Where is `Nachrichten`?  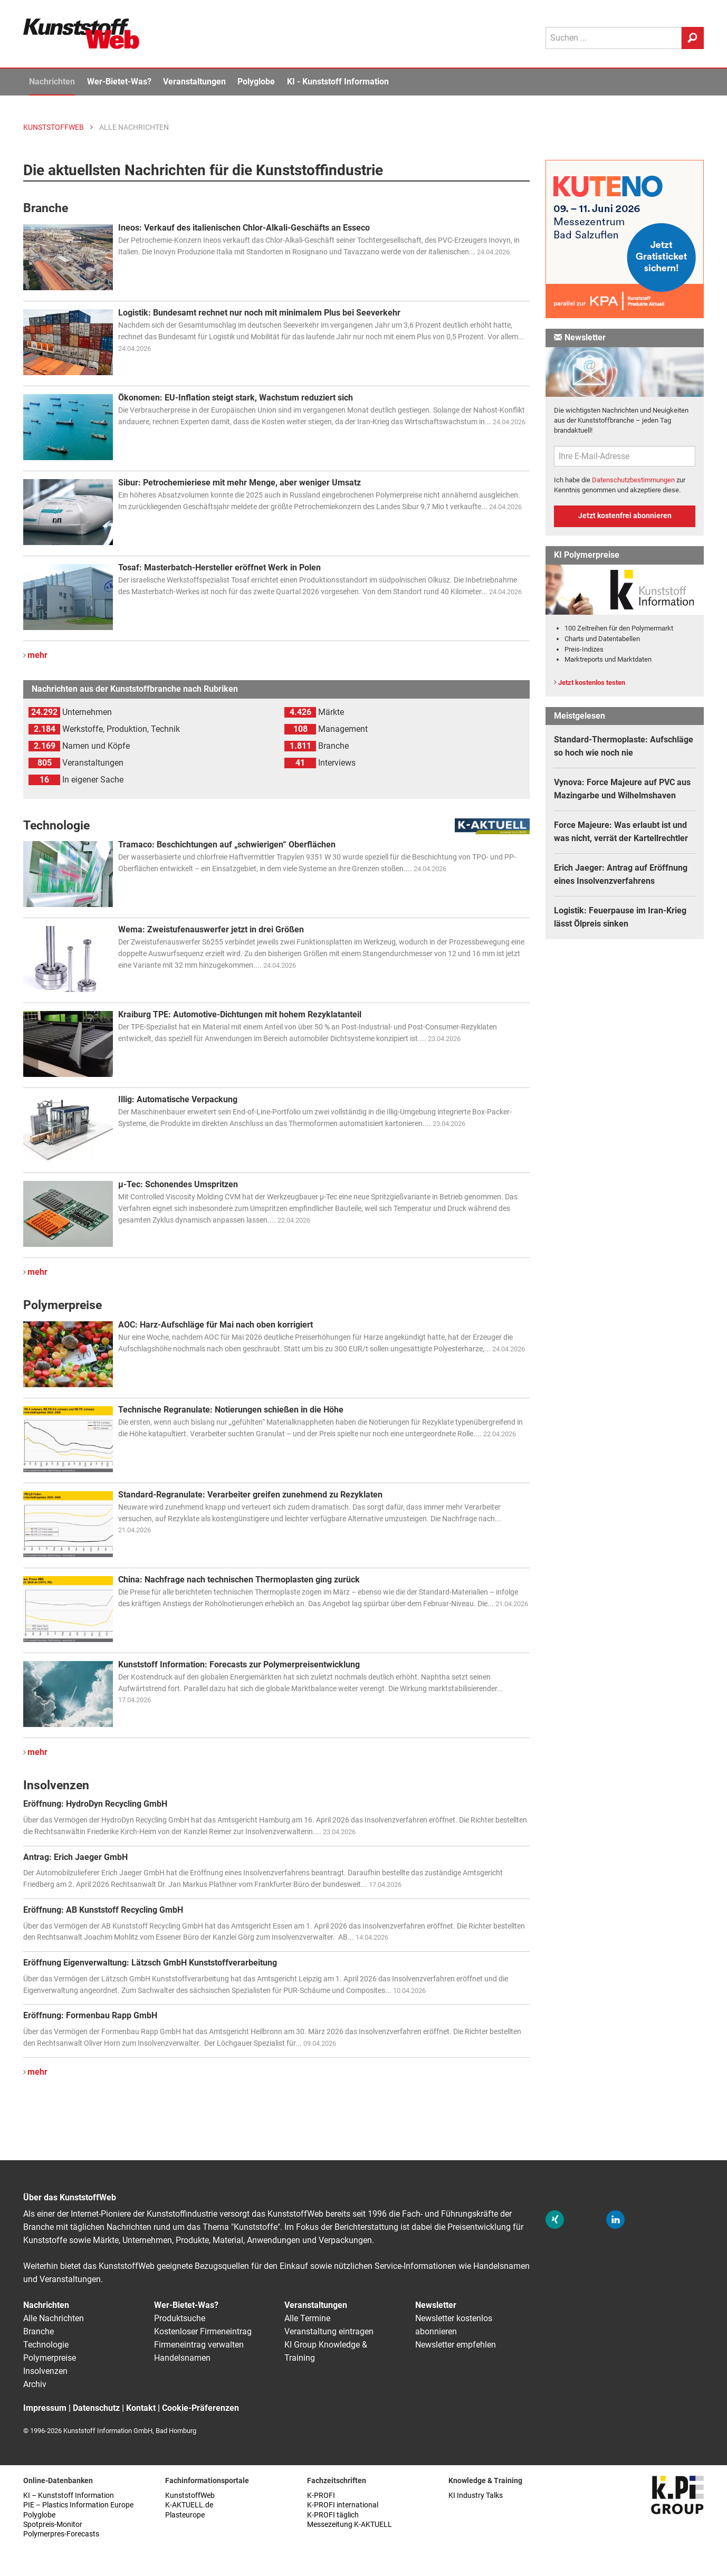 Nachrichten is located at coordinates (52, 82).